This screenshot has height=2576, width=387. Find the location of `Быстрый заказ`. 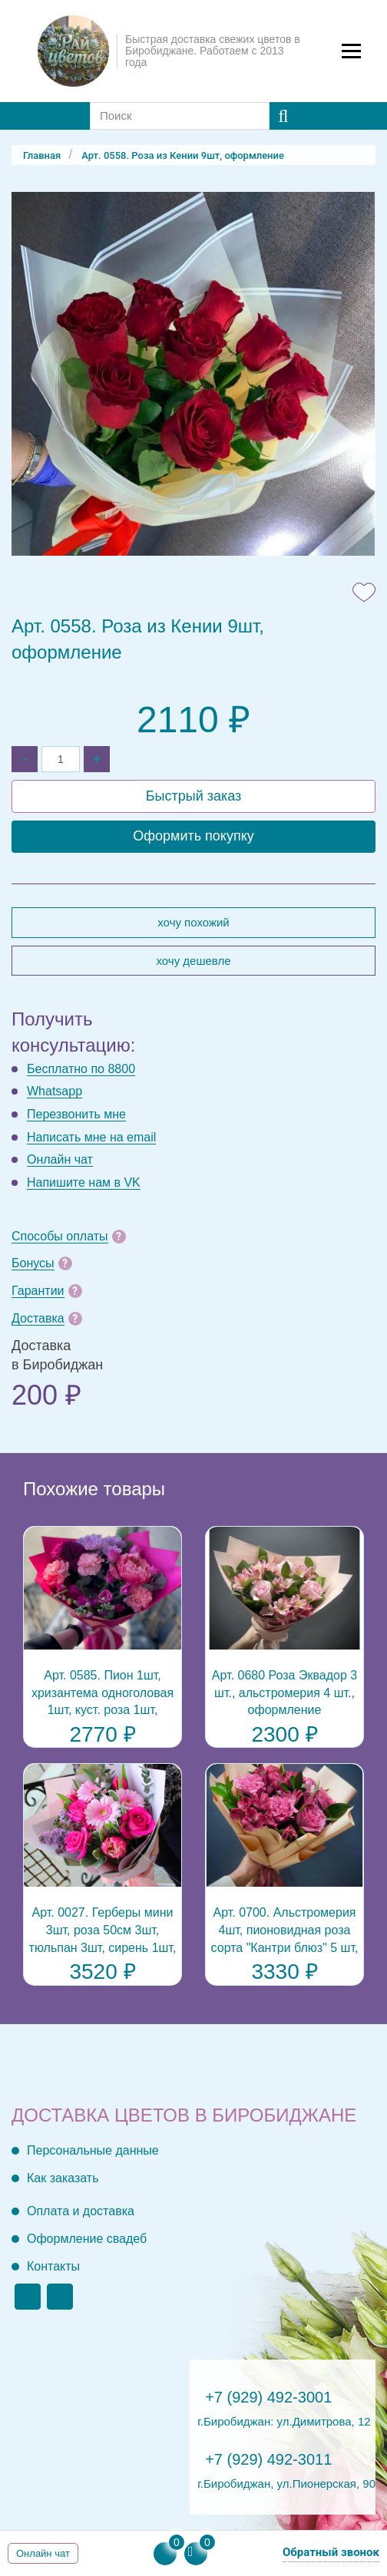

Быстрый заказ is located at coordinates (194, 796).